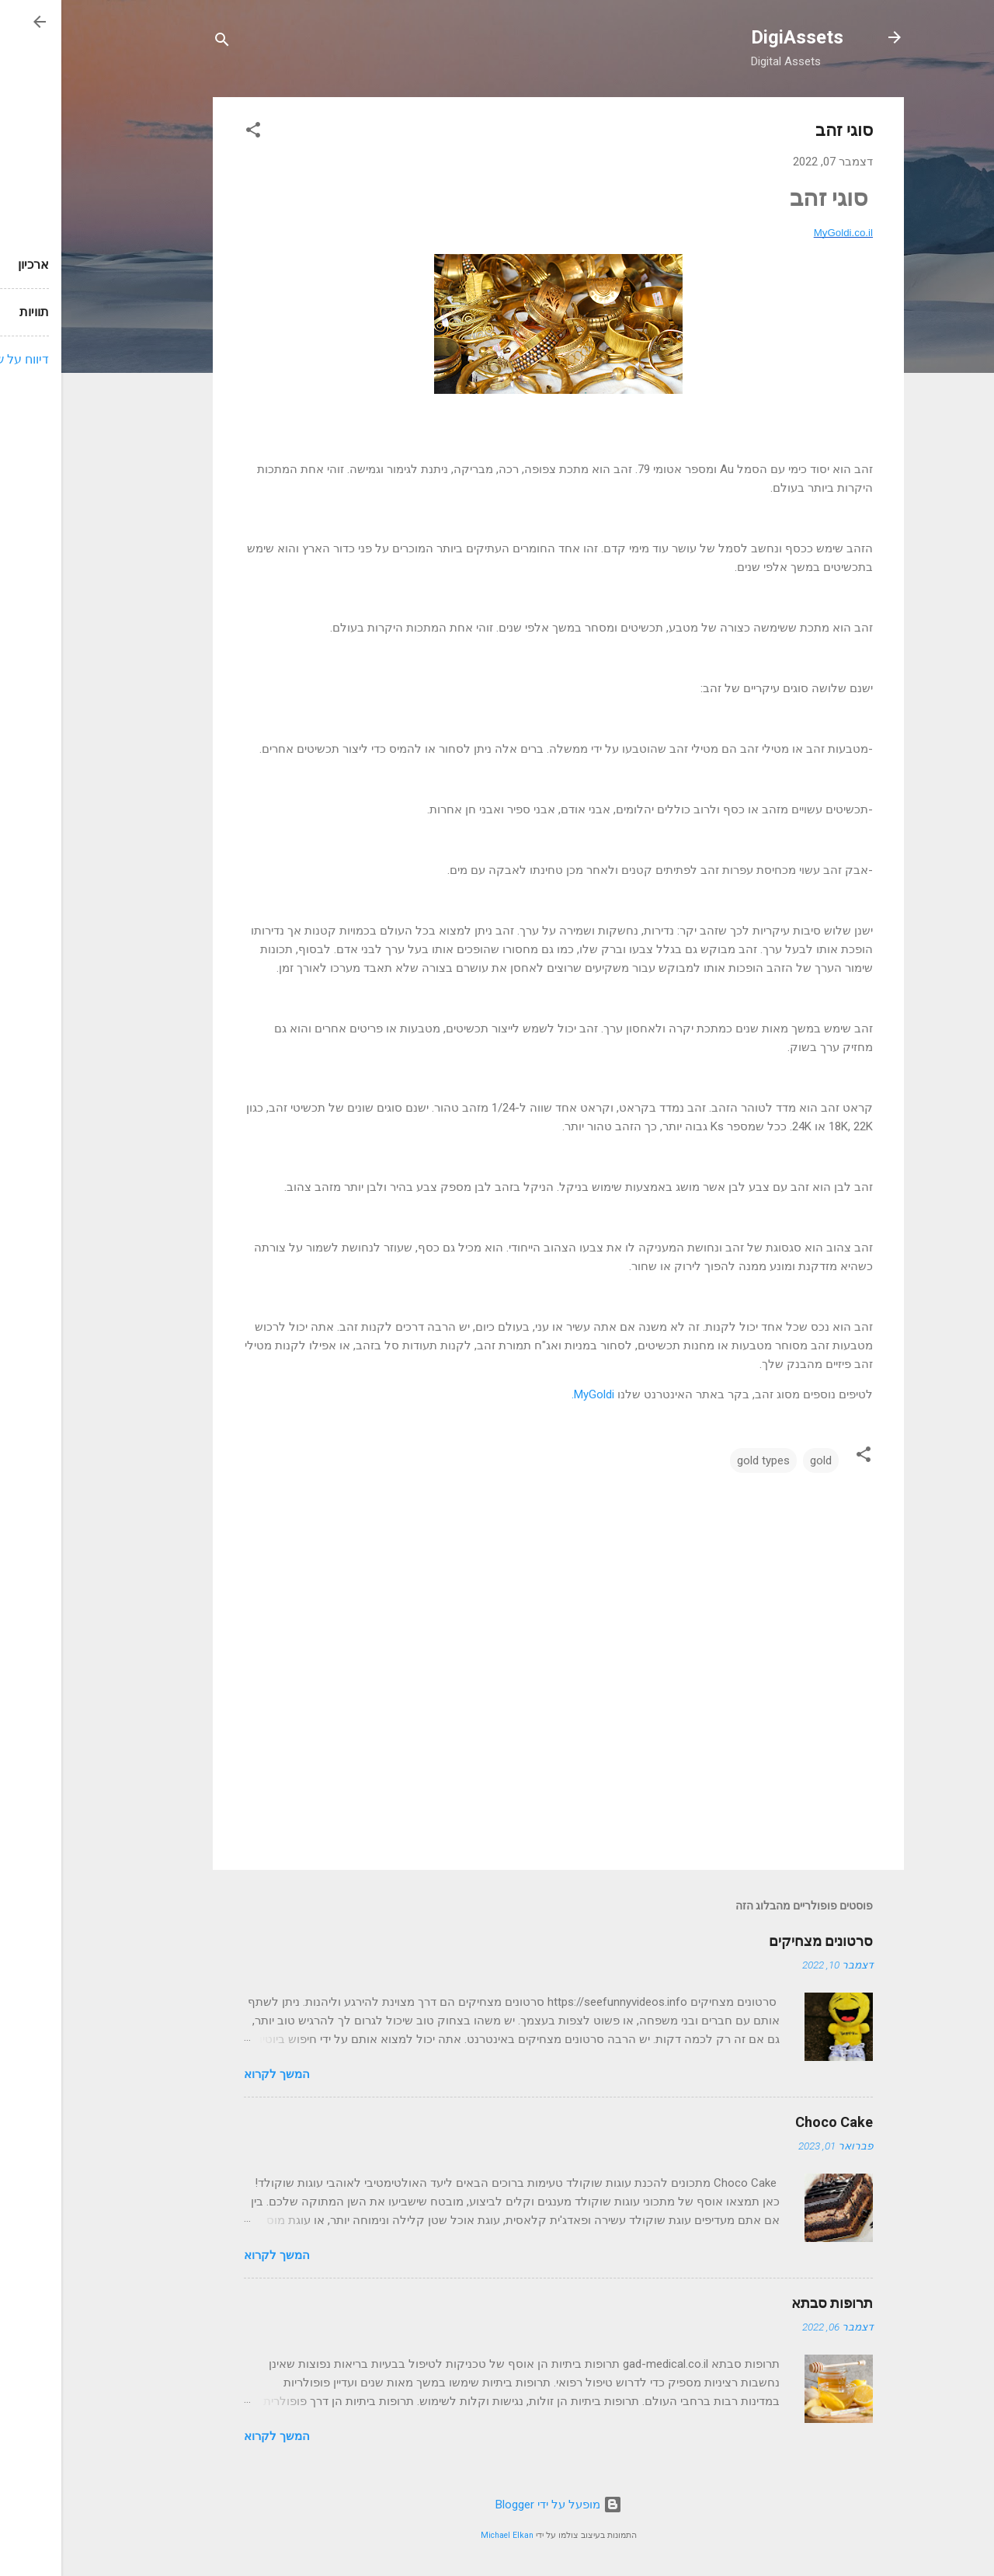 The width and height of the screenshot is (994, 2576). I want to click on gold, so click(759, 1460).